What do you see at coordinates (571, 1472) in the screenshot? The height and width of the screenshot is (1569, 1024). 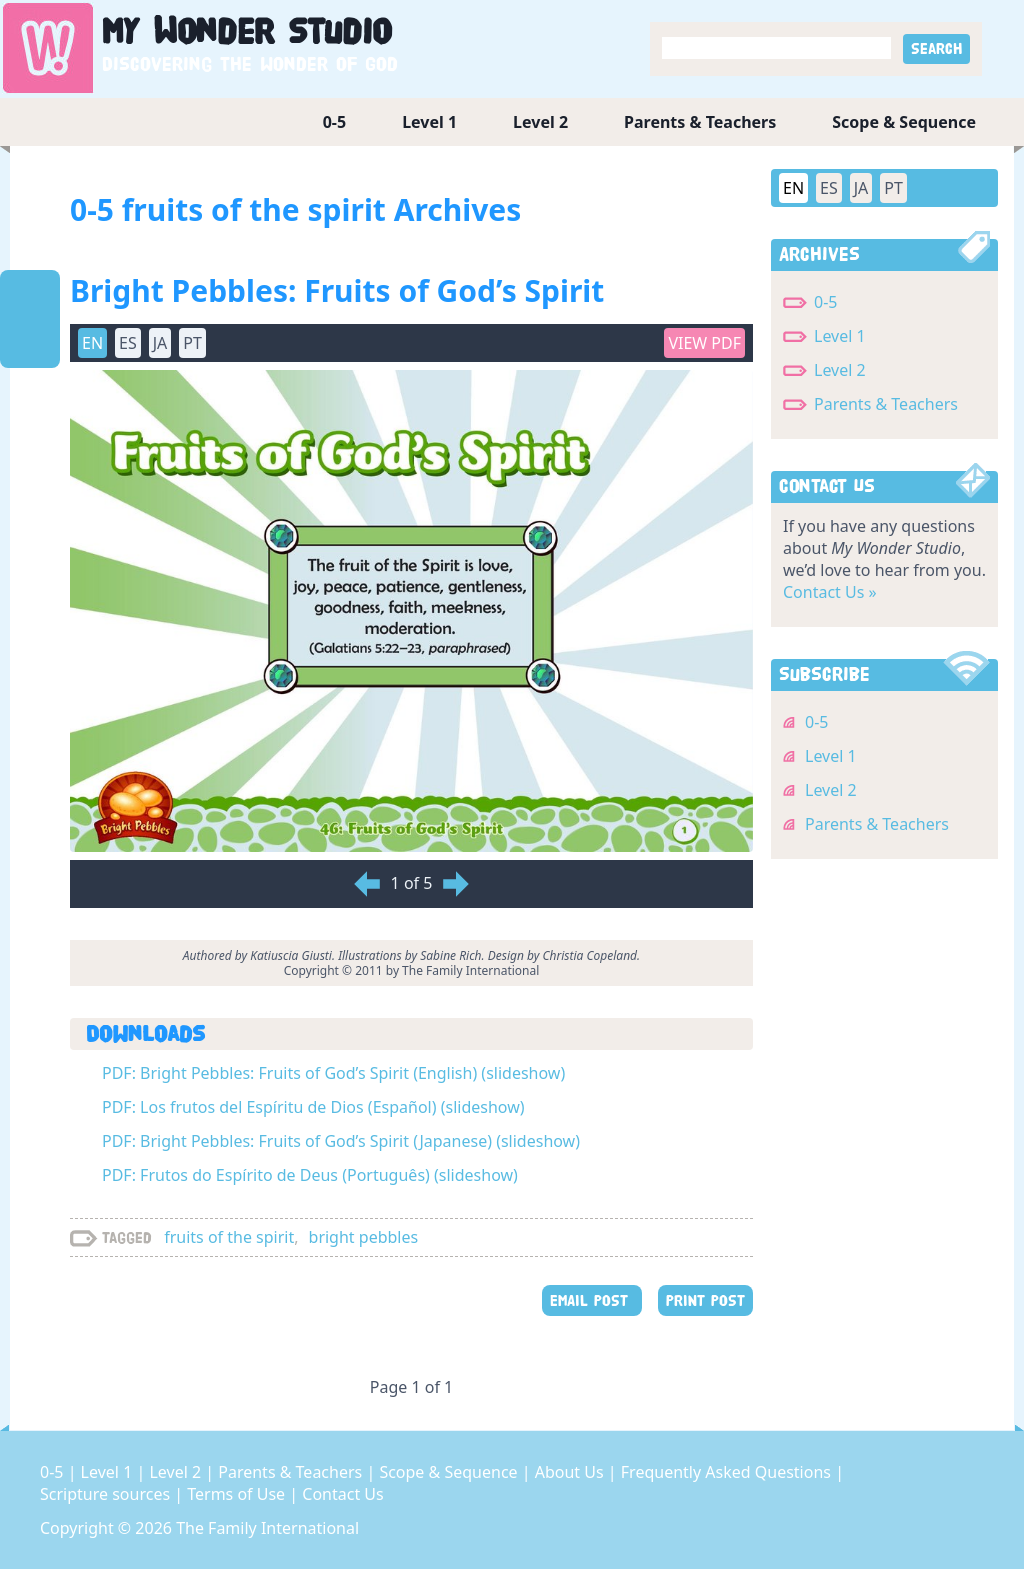 I see `About Us` at bounding box center [571, 1472].